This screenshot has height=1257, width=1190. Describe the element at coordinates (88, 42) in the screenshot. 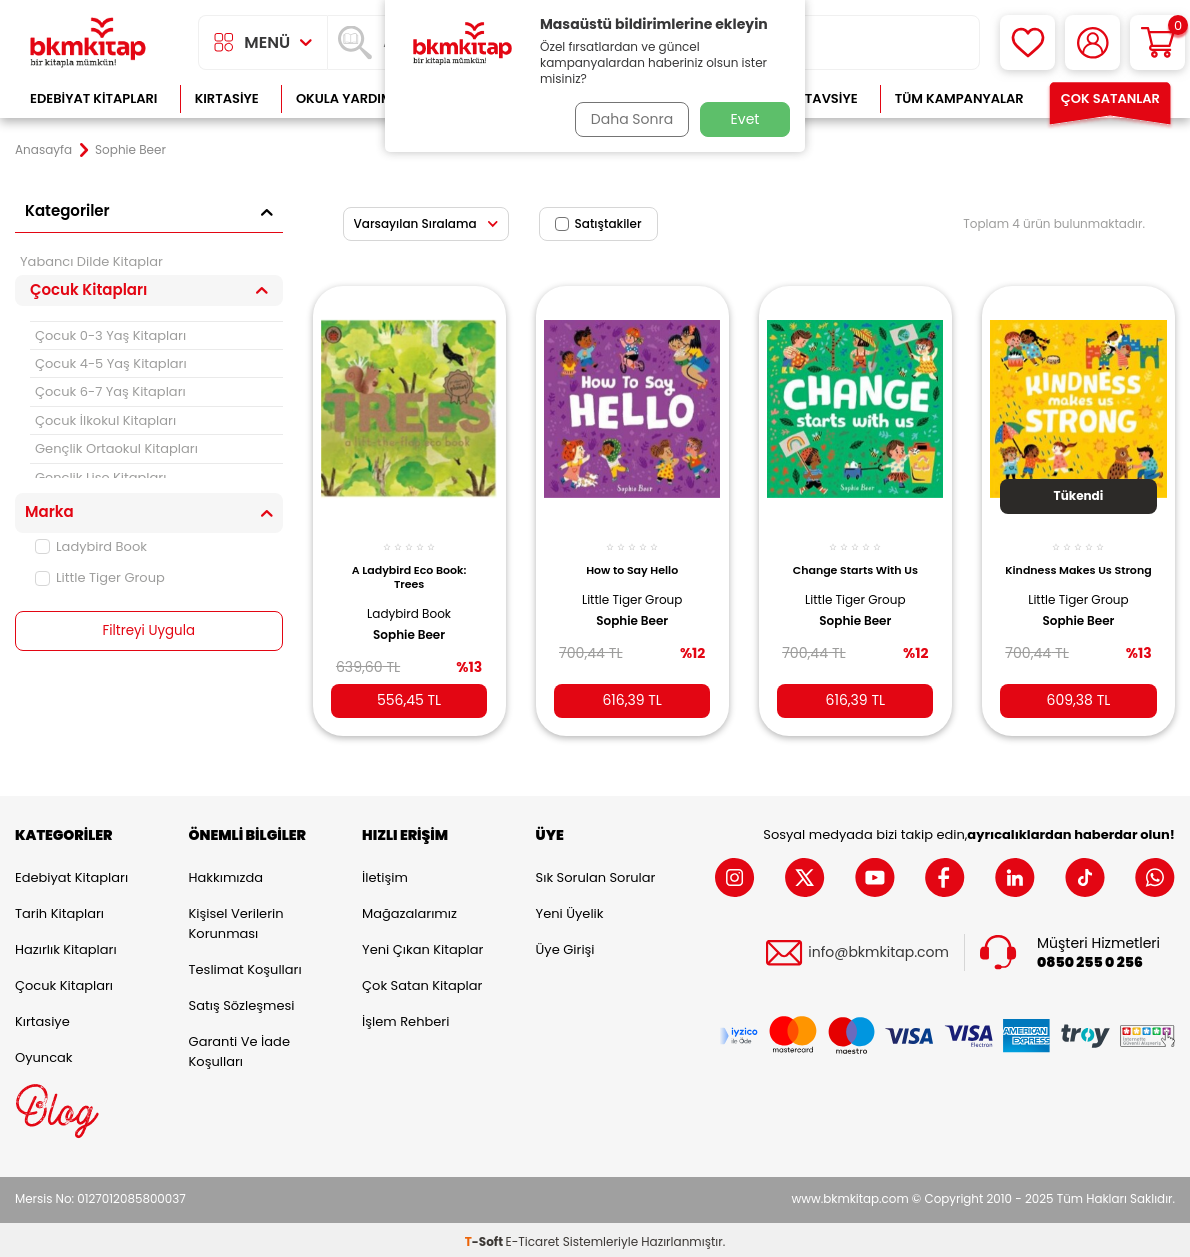

I see `[logo]` at that location.